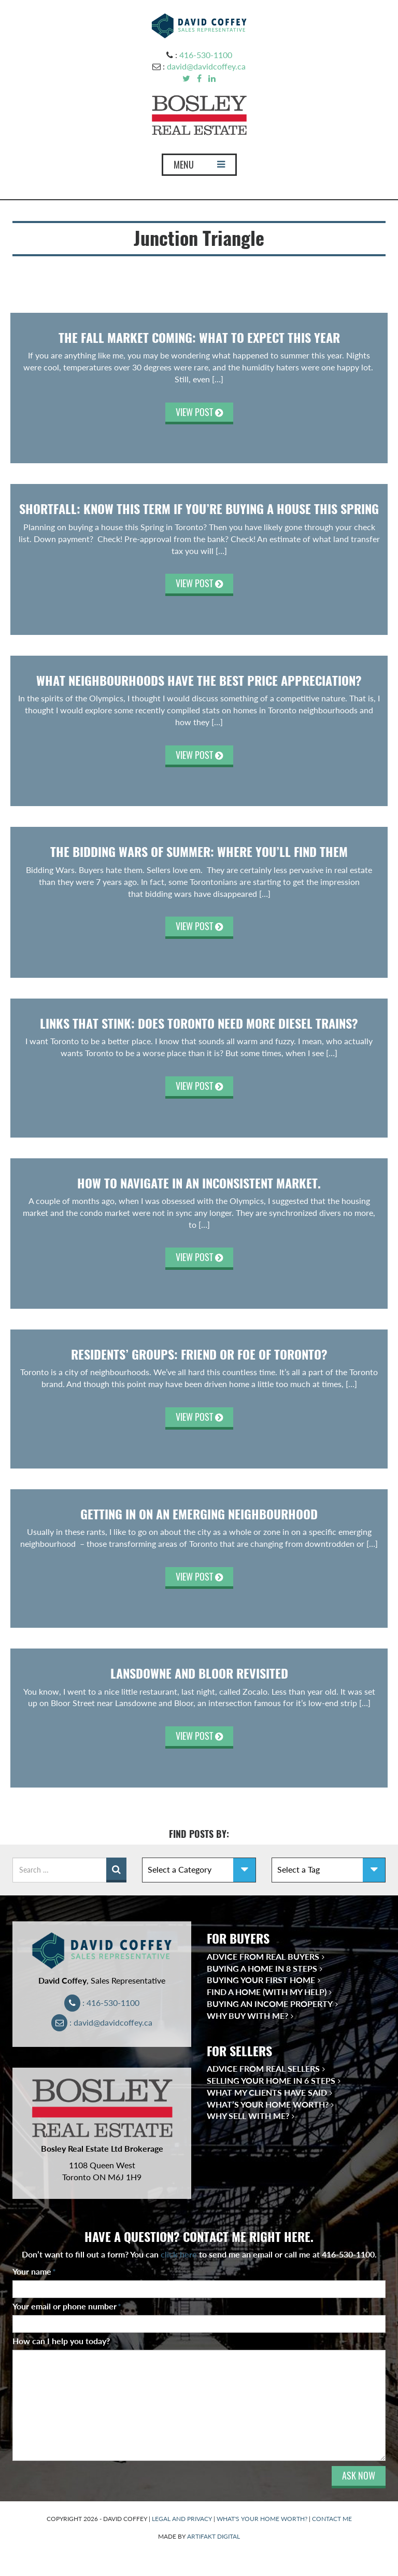 The height and width of the screenshot is (2576, 398). I want to click on VIEW POST, so click(199, 412).